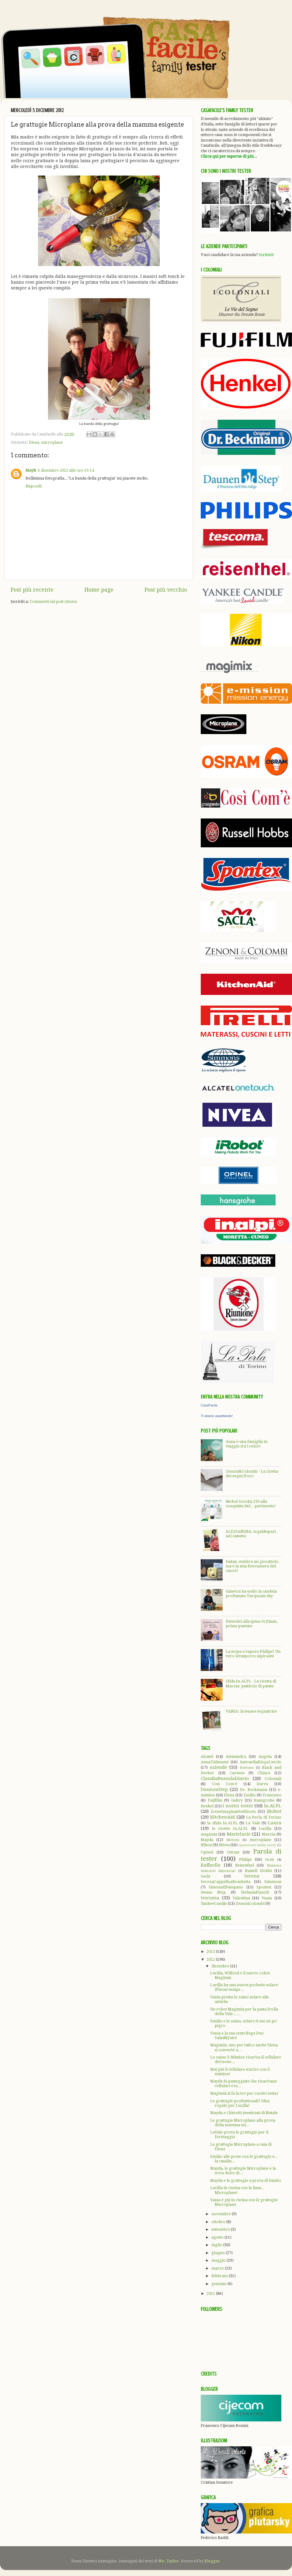  What do you see at coordinates (233, 1811) in the screenshot?
I see `IreneImaginativeBloom` at bounding box center [233, 1811].